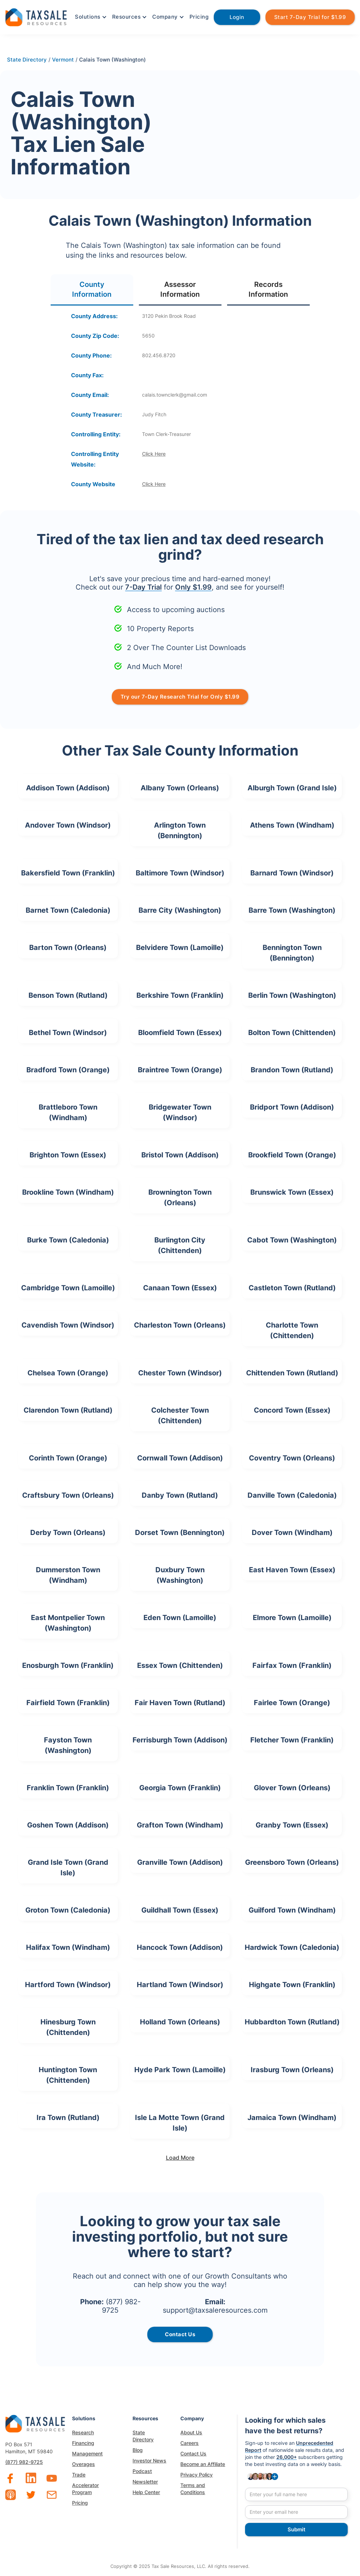 The height and width of the screenshot is (2576, 360). I want to click on State Directory, so click(143, 2435).